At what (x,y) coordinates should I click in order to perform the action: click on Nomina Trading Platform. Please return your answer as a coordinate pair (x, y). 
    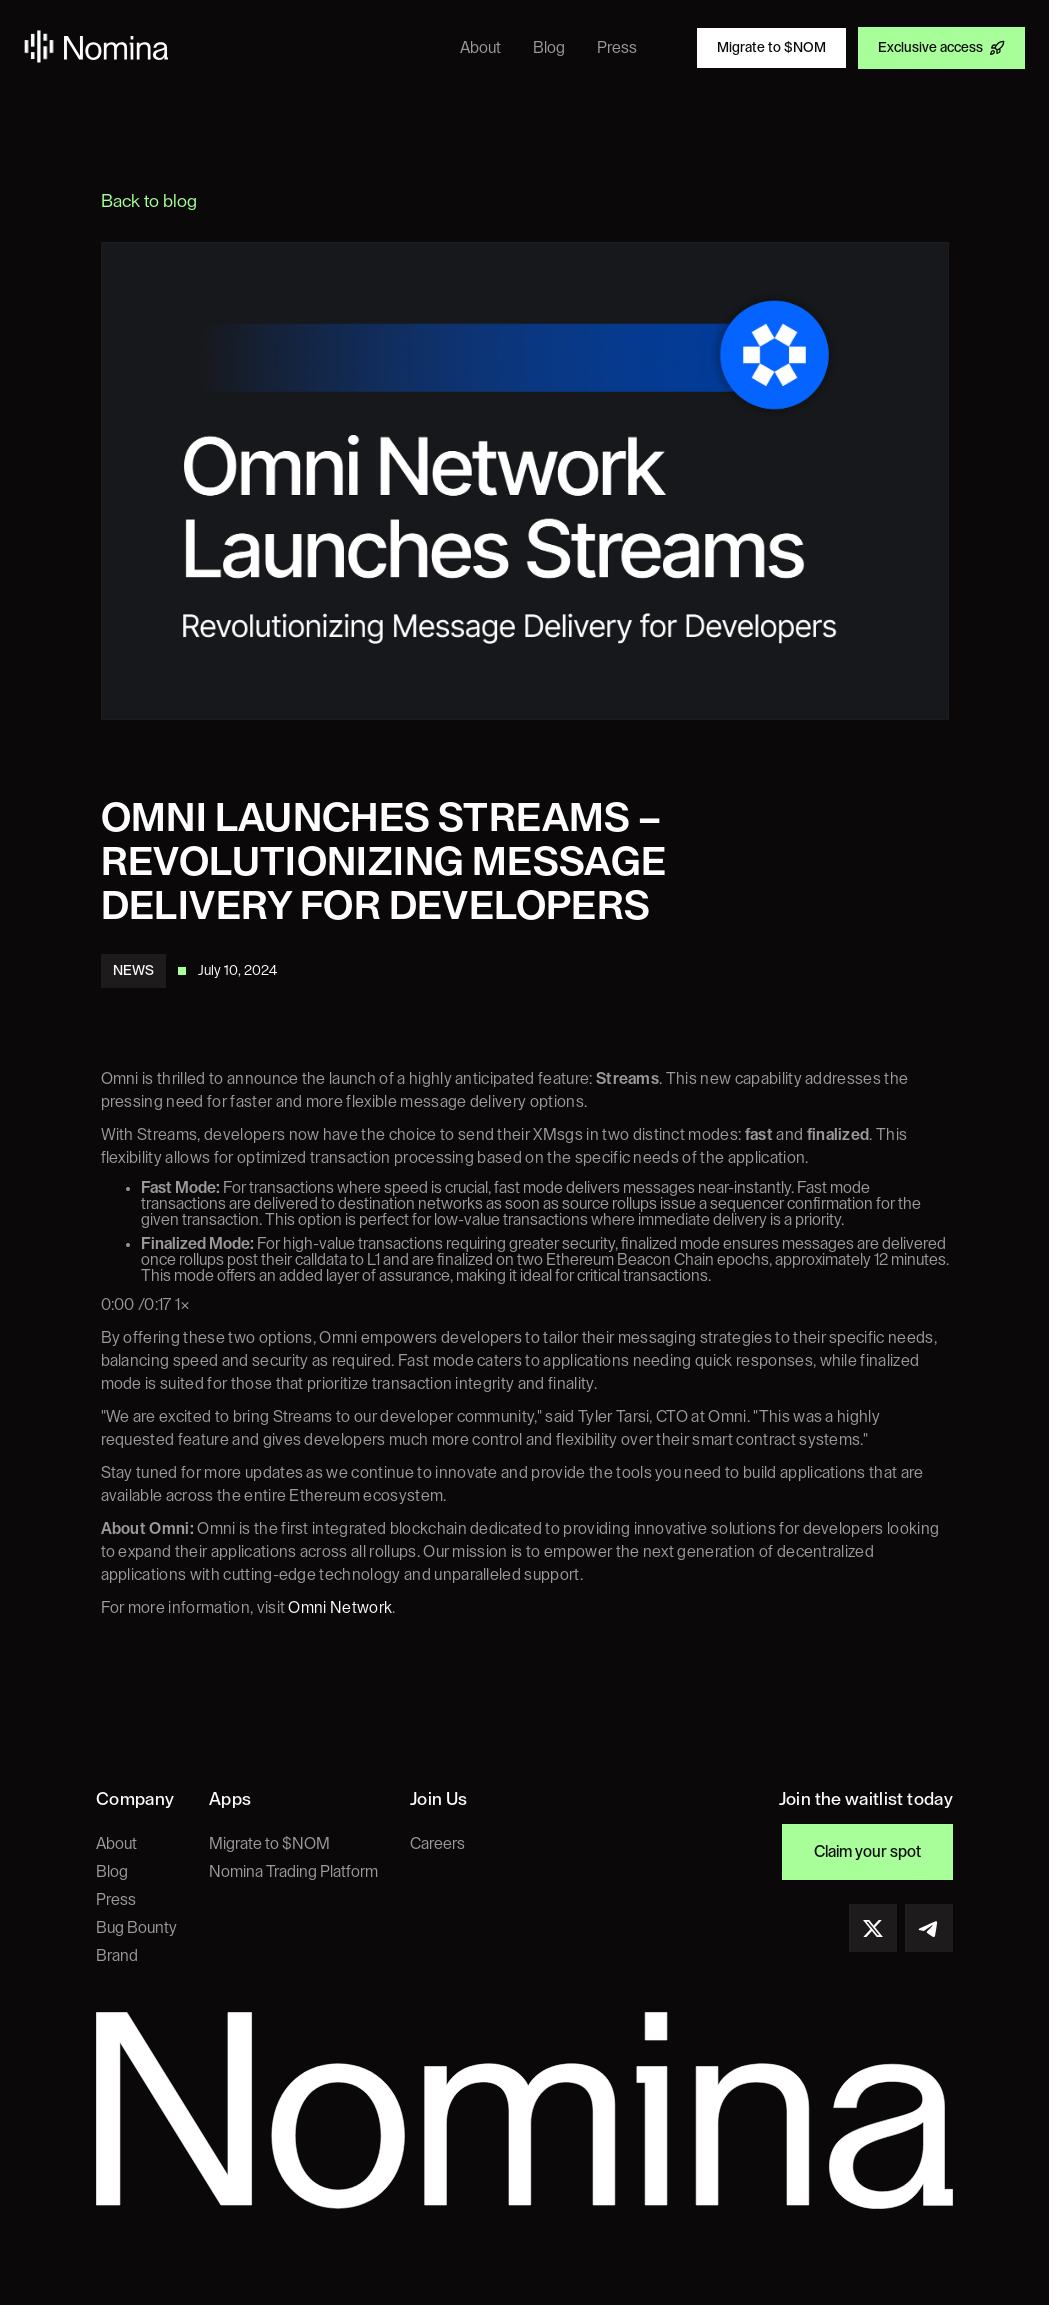
    Looking at the image, I should click on (293, 1872).